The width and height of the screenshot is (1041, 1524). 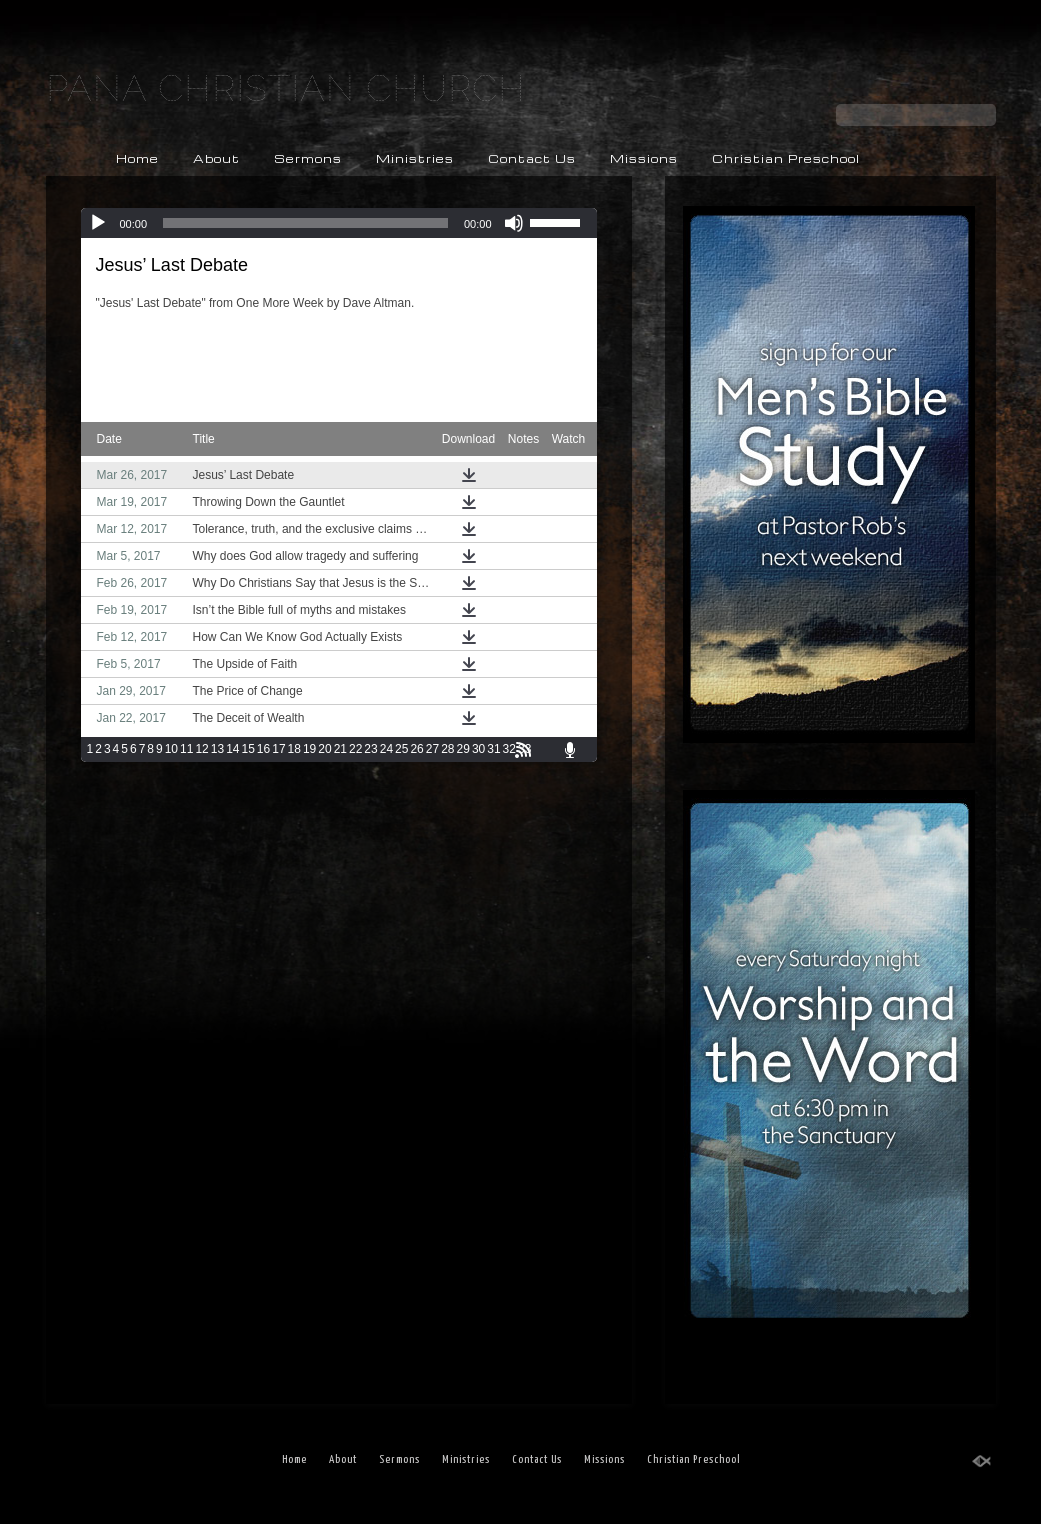 What do you see at coordinates (416, 749) in the screenshot?
I see `26` at bounding box center [416, 749].